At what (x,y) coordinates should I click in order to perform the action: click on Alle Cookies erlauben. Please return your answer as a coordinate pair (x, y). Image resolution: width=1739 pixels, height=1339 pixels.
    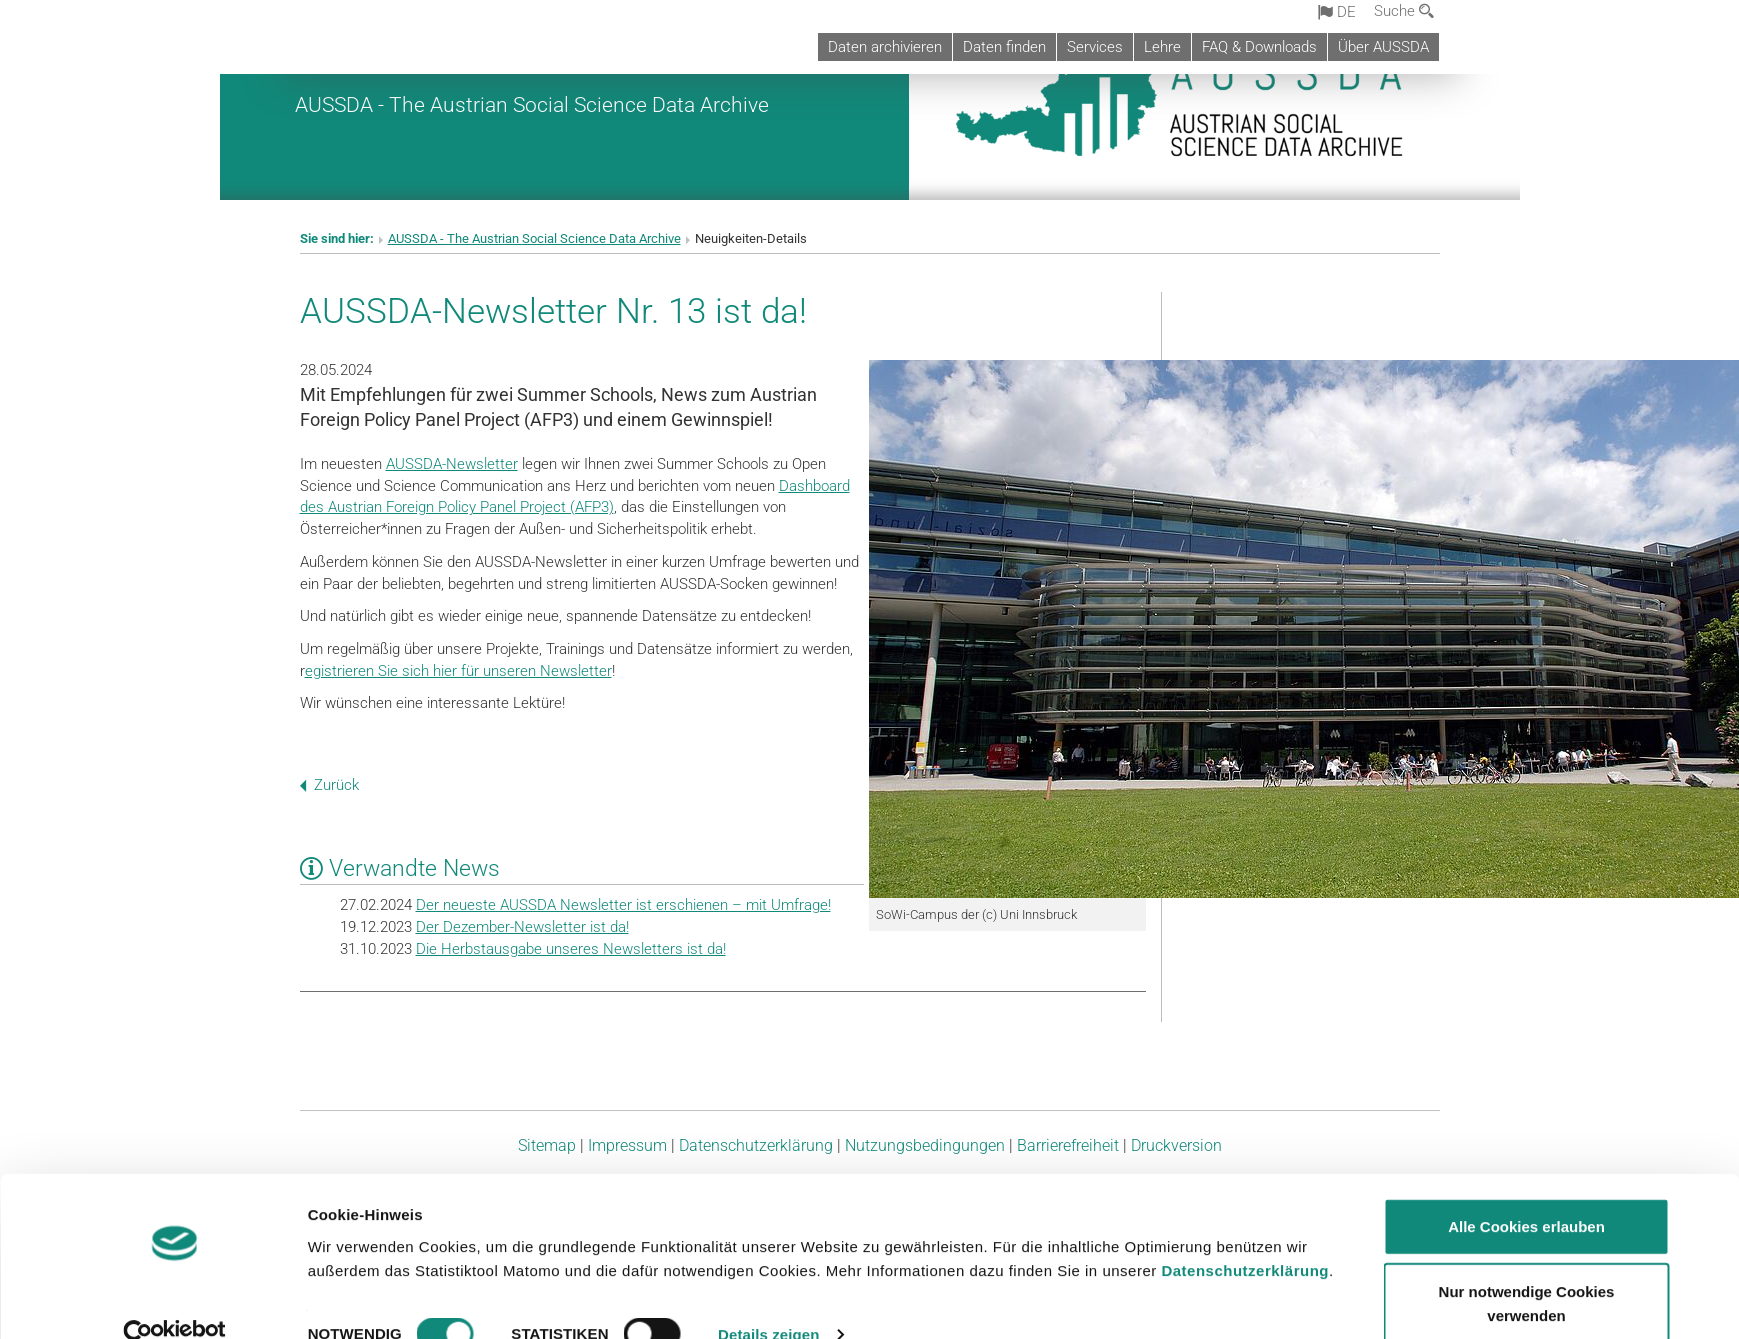
    Looking at the image, I should click on (1526, 1190).